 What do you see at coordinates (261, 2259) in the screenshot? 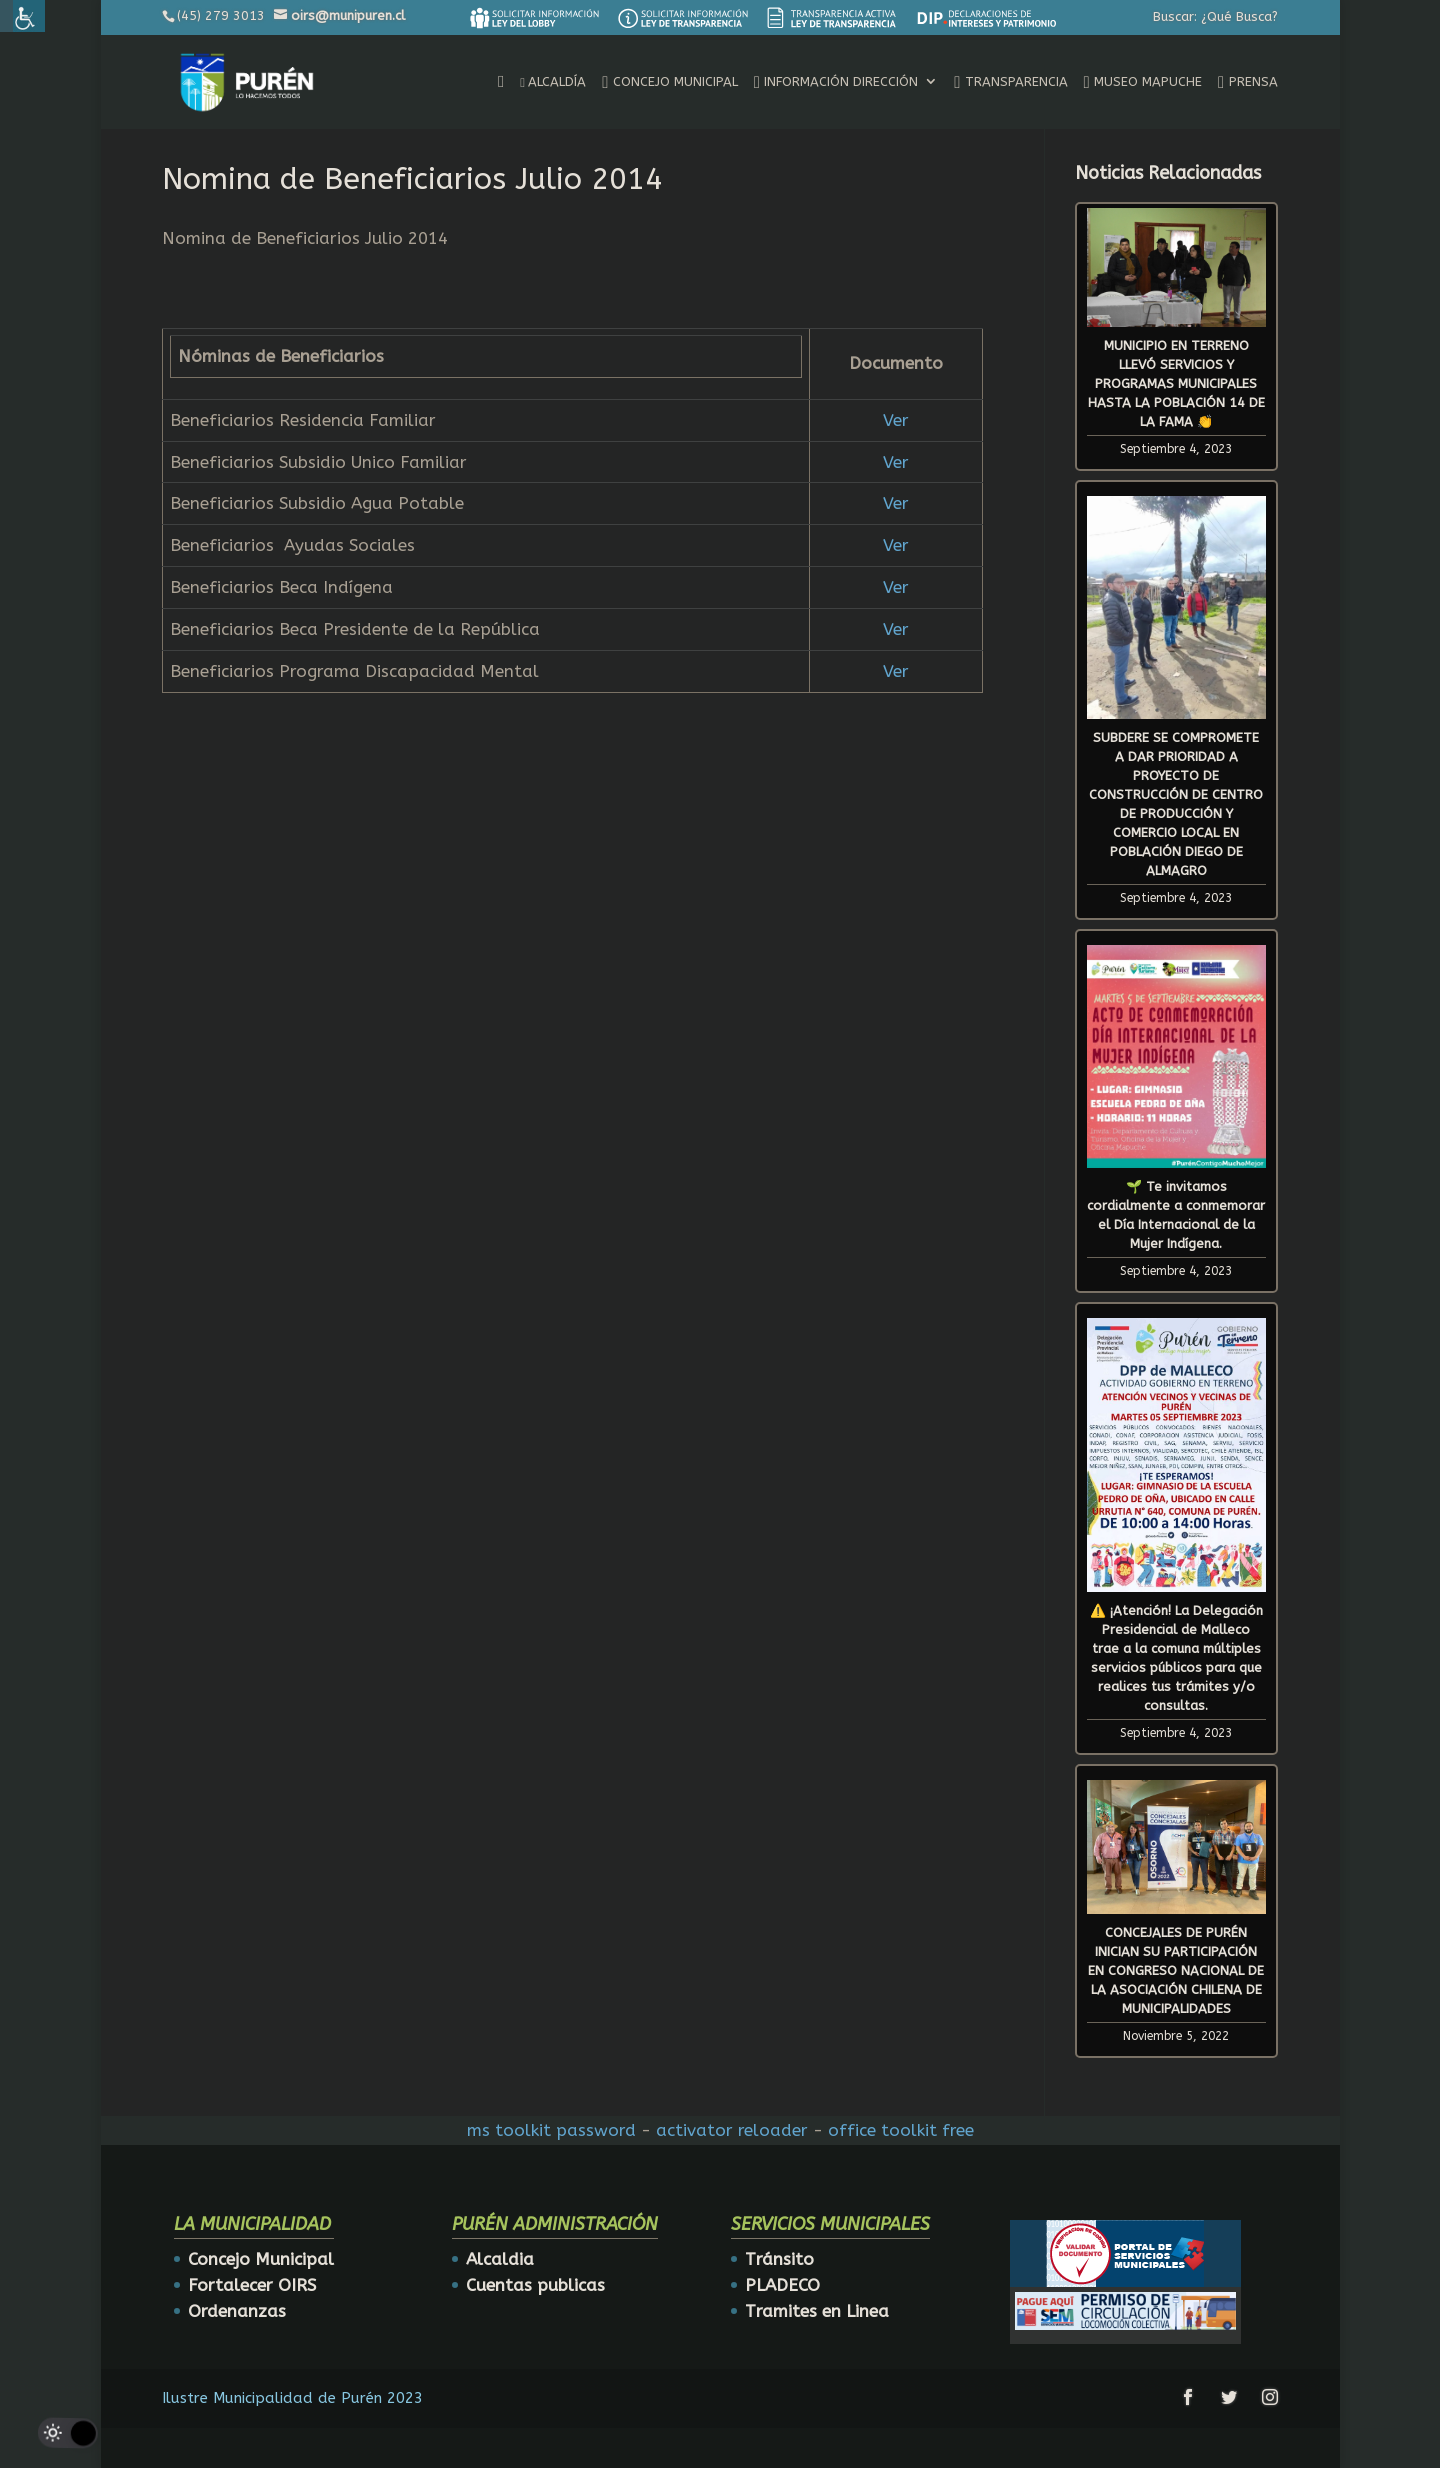
I see `Concejo Municipal [link]` at bounding box center [261, 2259].